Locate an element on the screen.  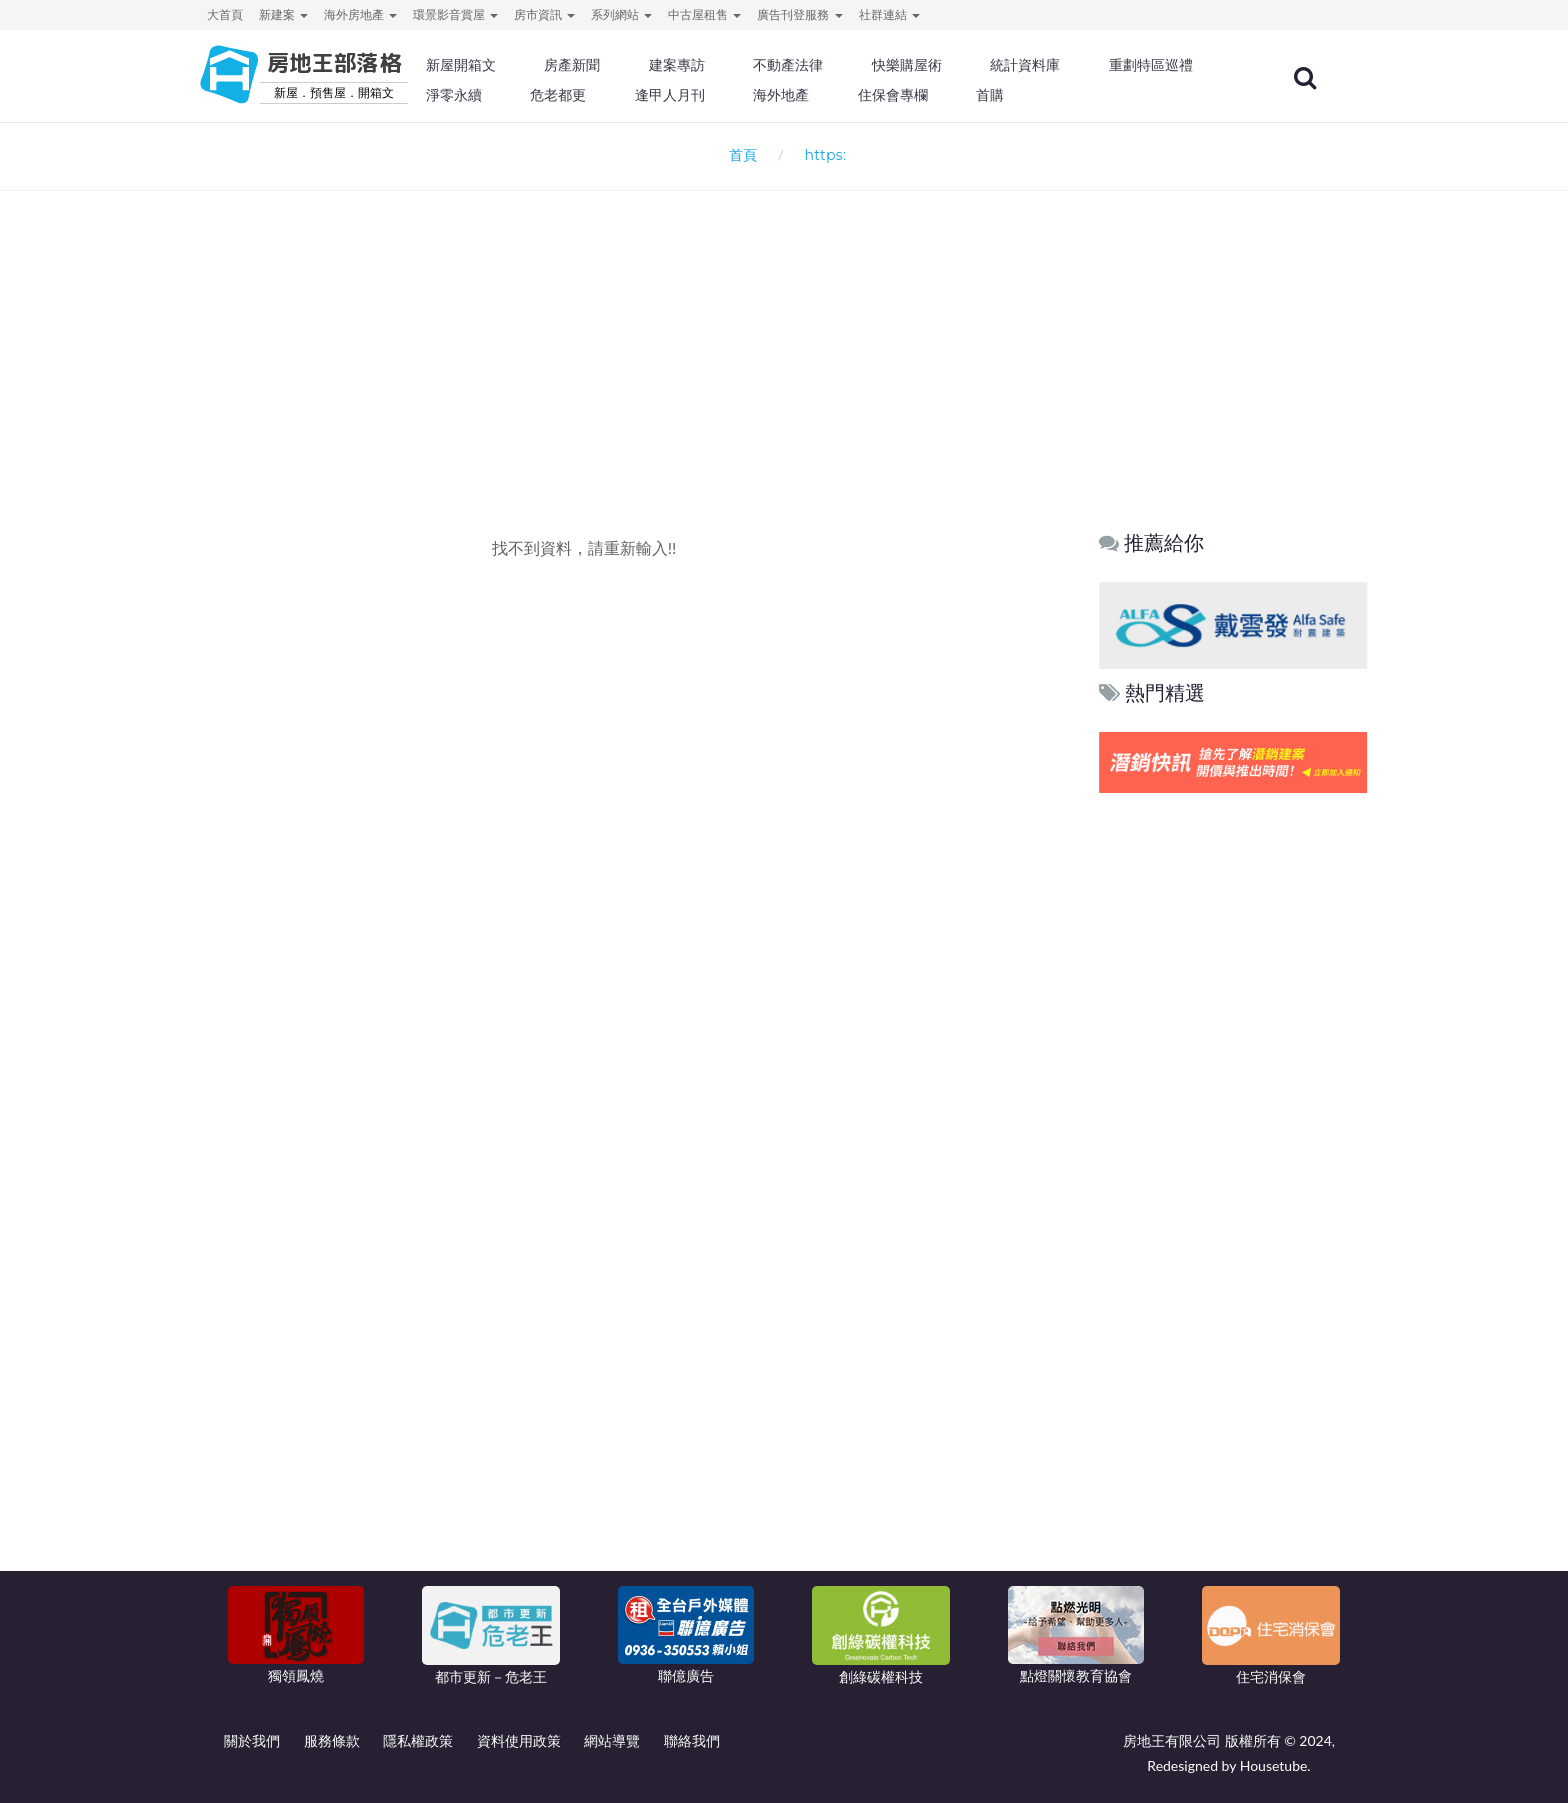
海外房地產 [button] is located at coordinates (360, 14).